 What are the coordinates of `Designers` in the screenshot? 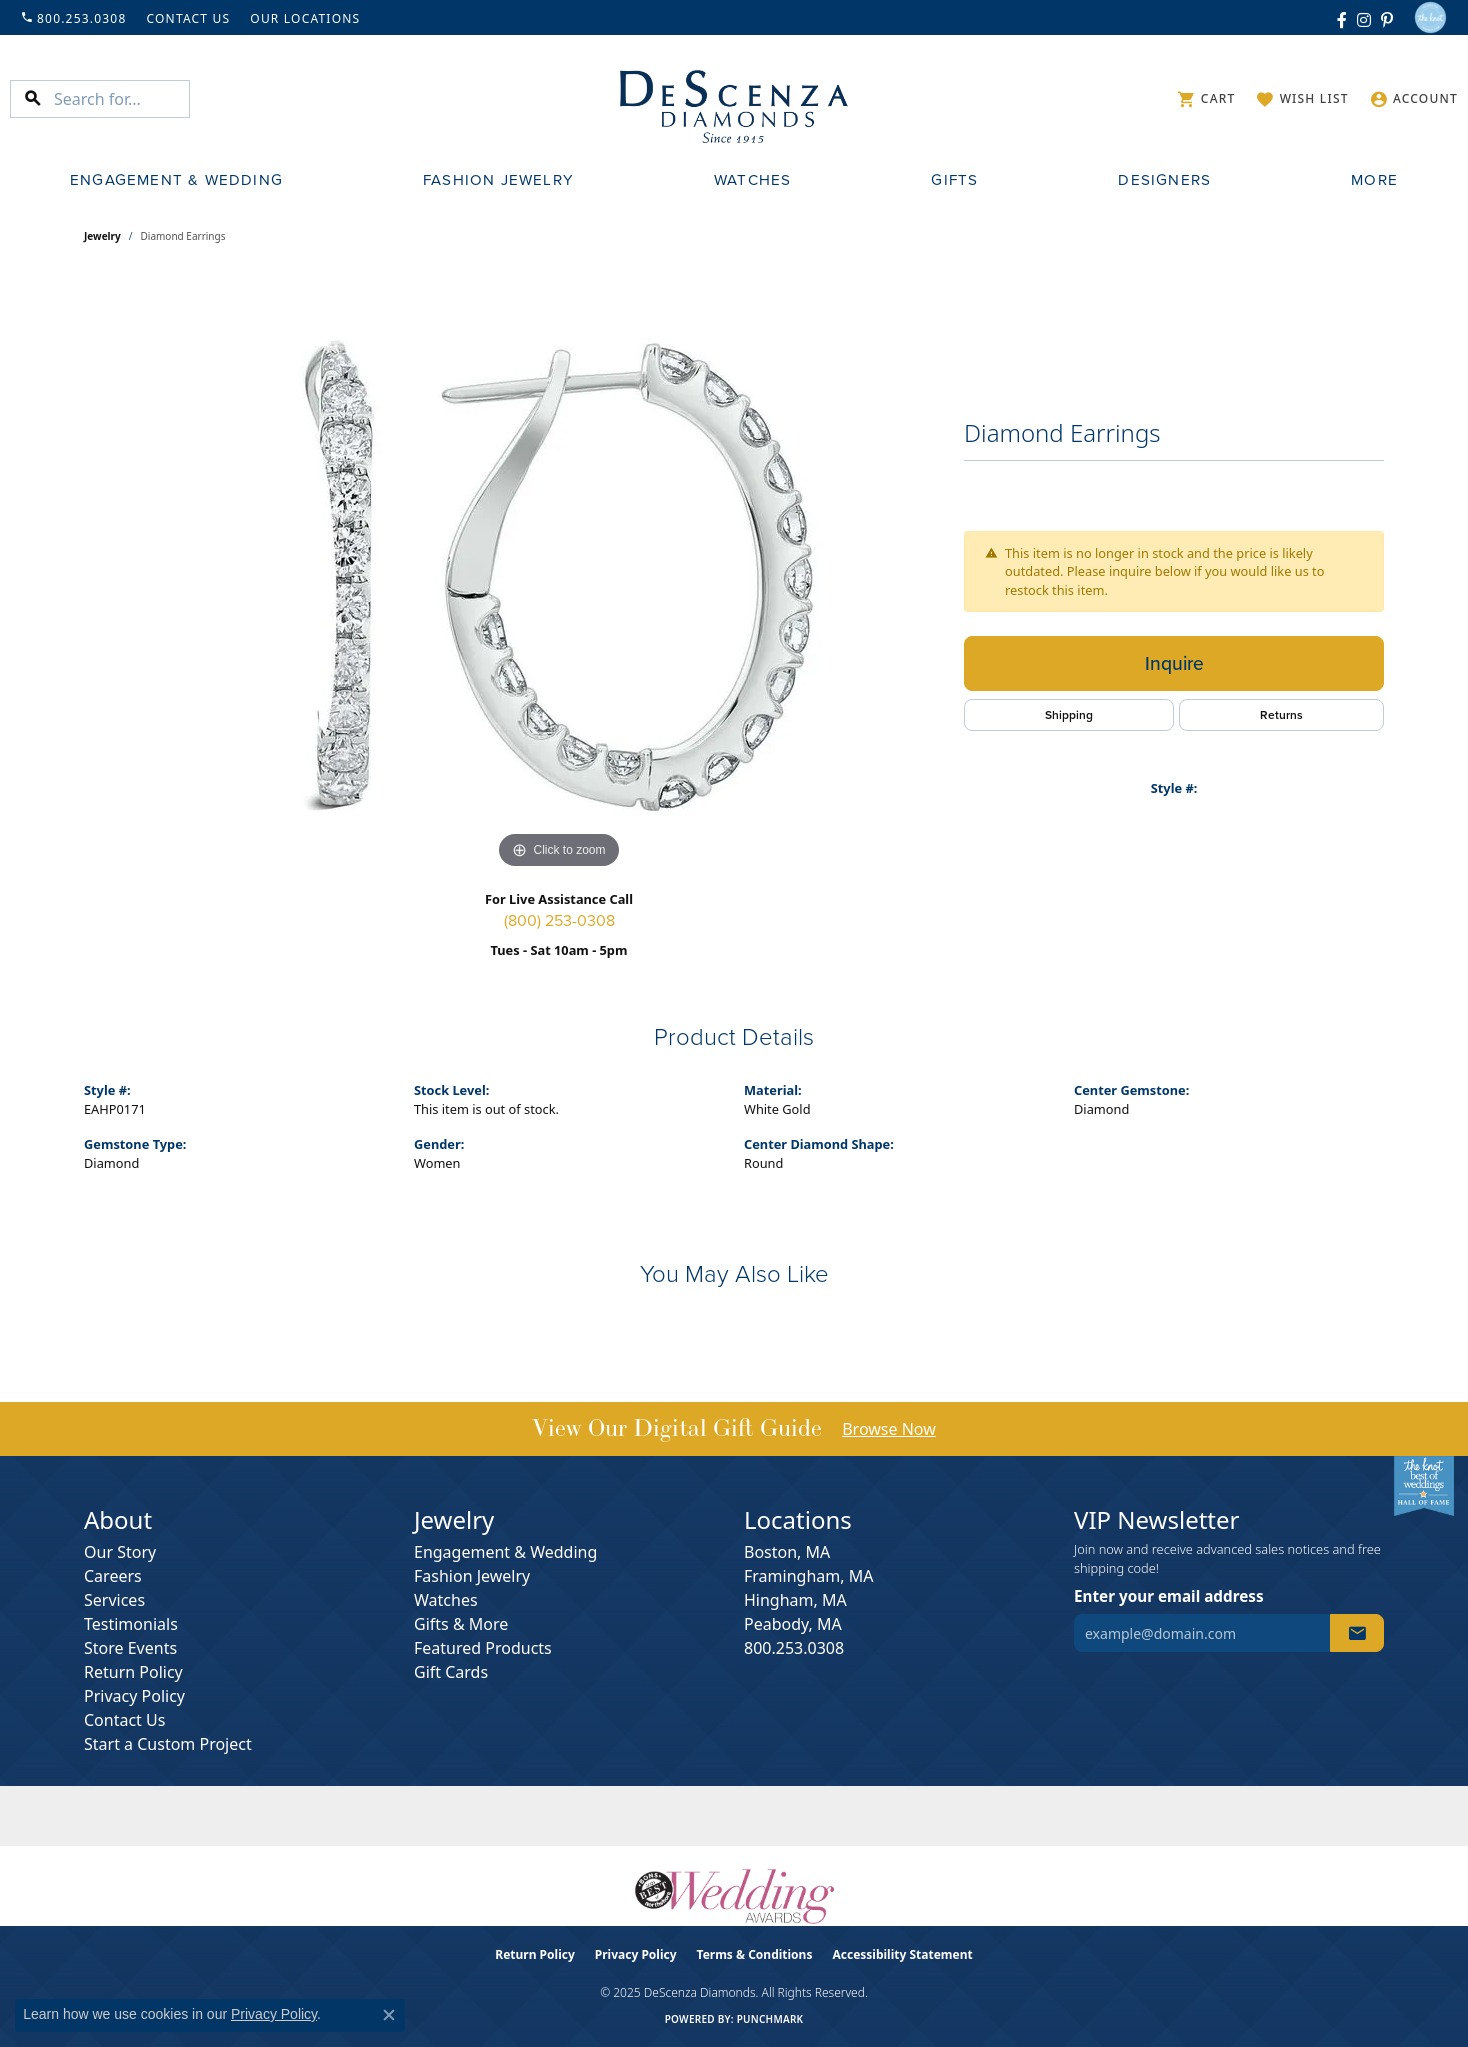 It's located at (1164, 180).